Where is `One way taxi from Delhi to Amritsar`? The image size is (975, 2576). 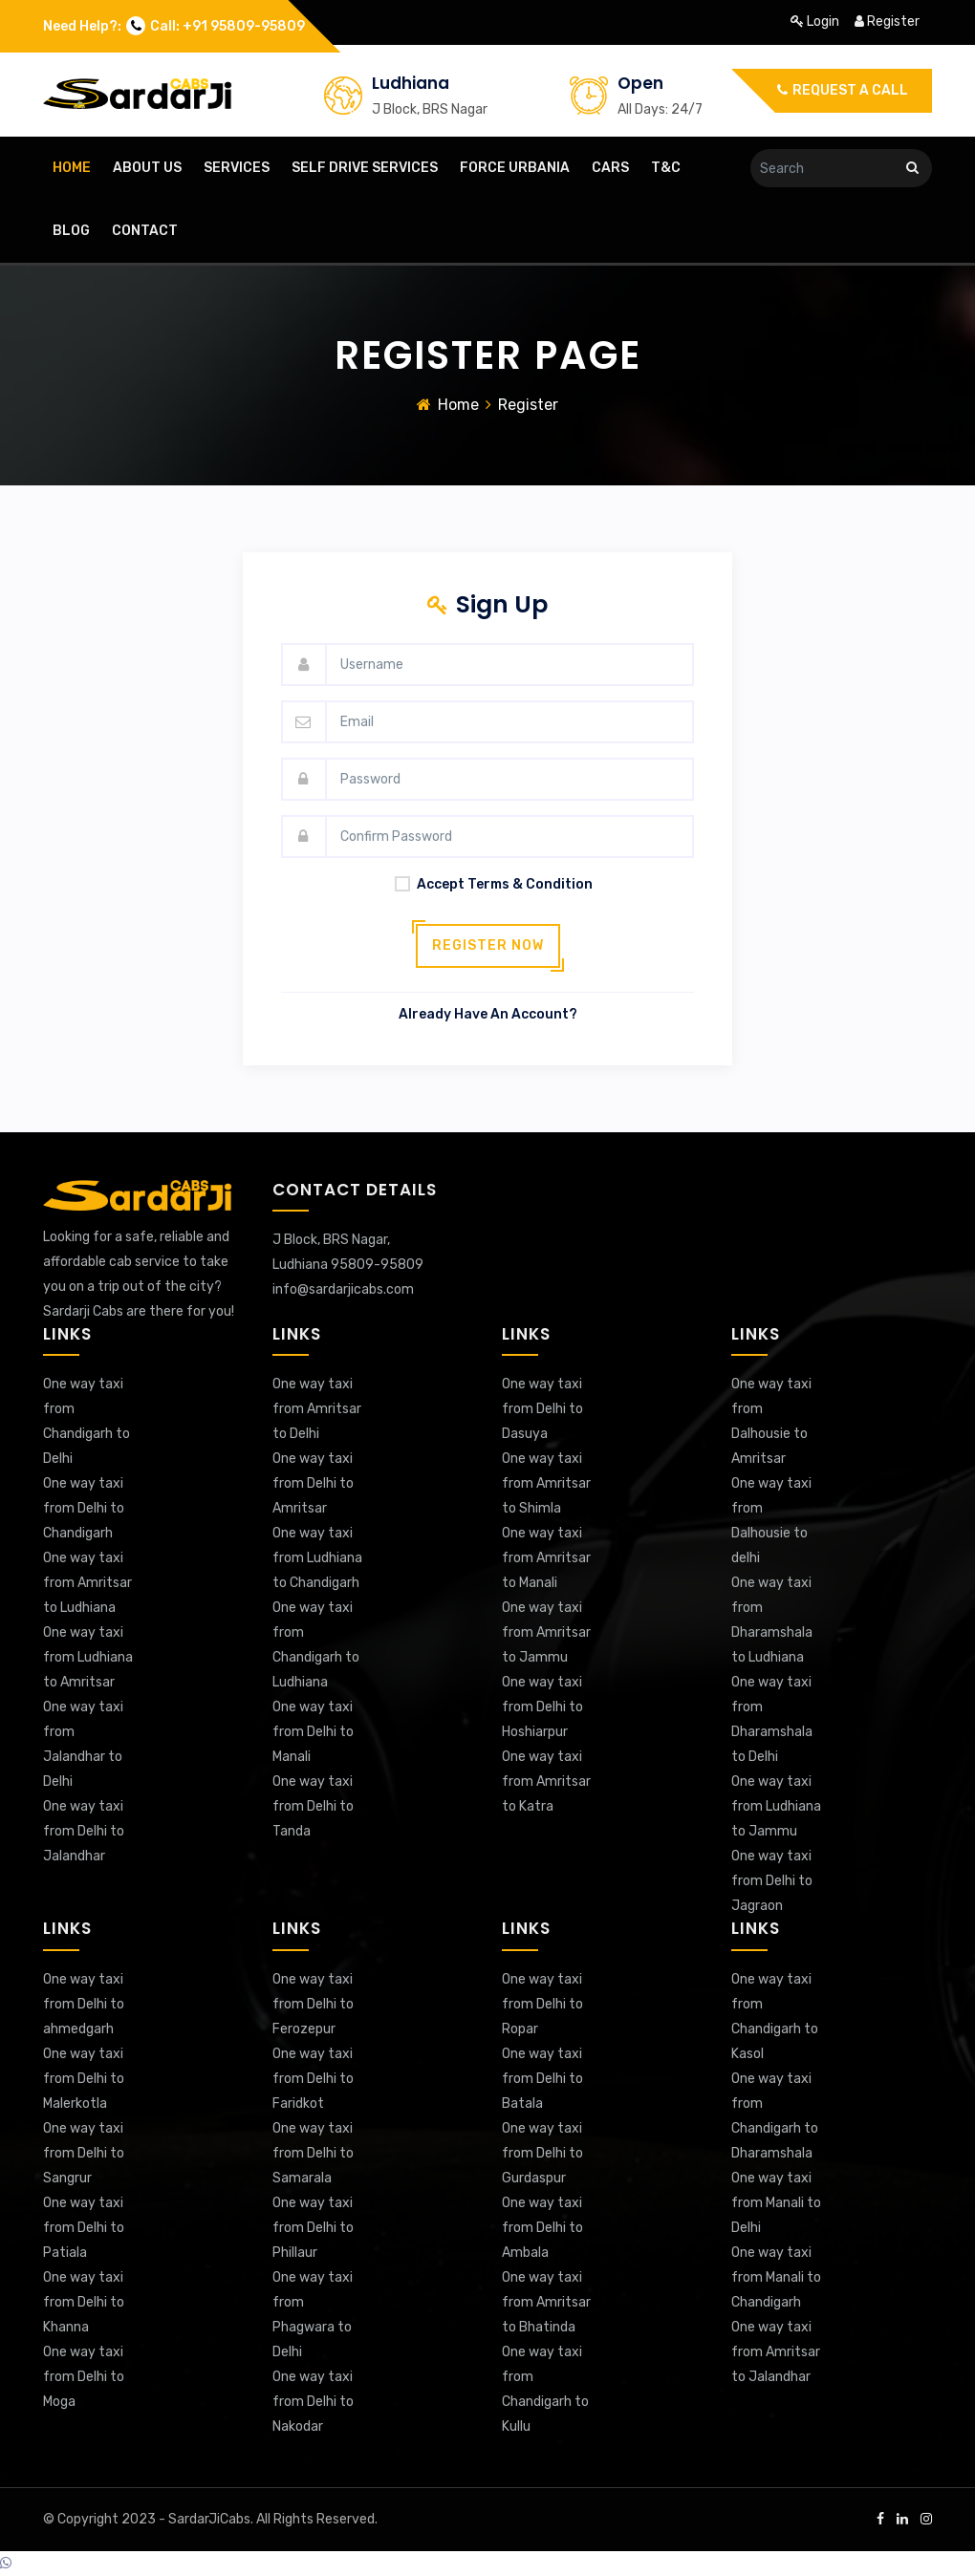
One way taxi from Delhi to Amritsar is located at coordinates (313, 1483).